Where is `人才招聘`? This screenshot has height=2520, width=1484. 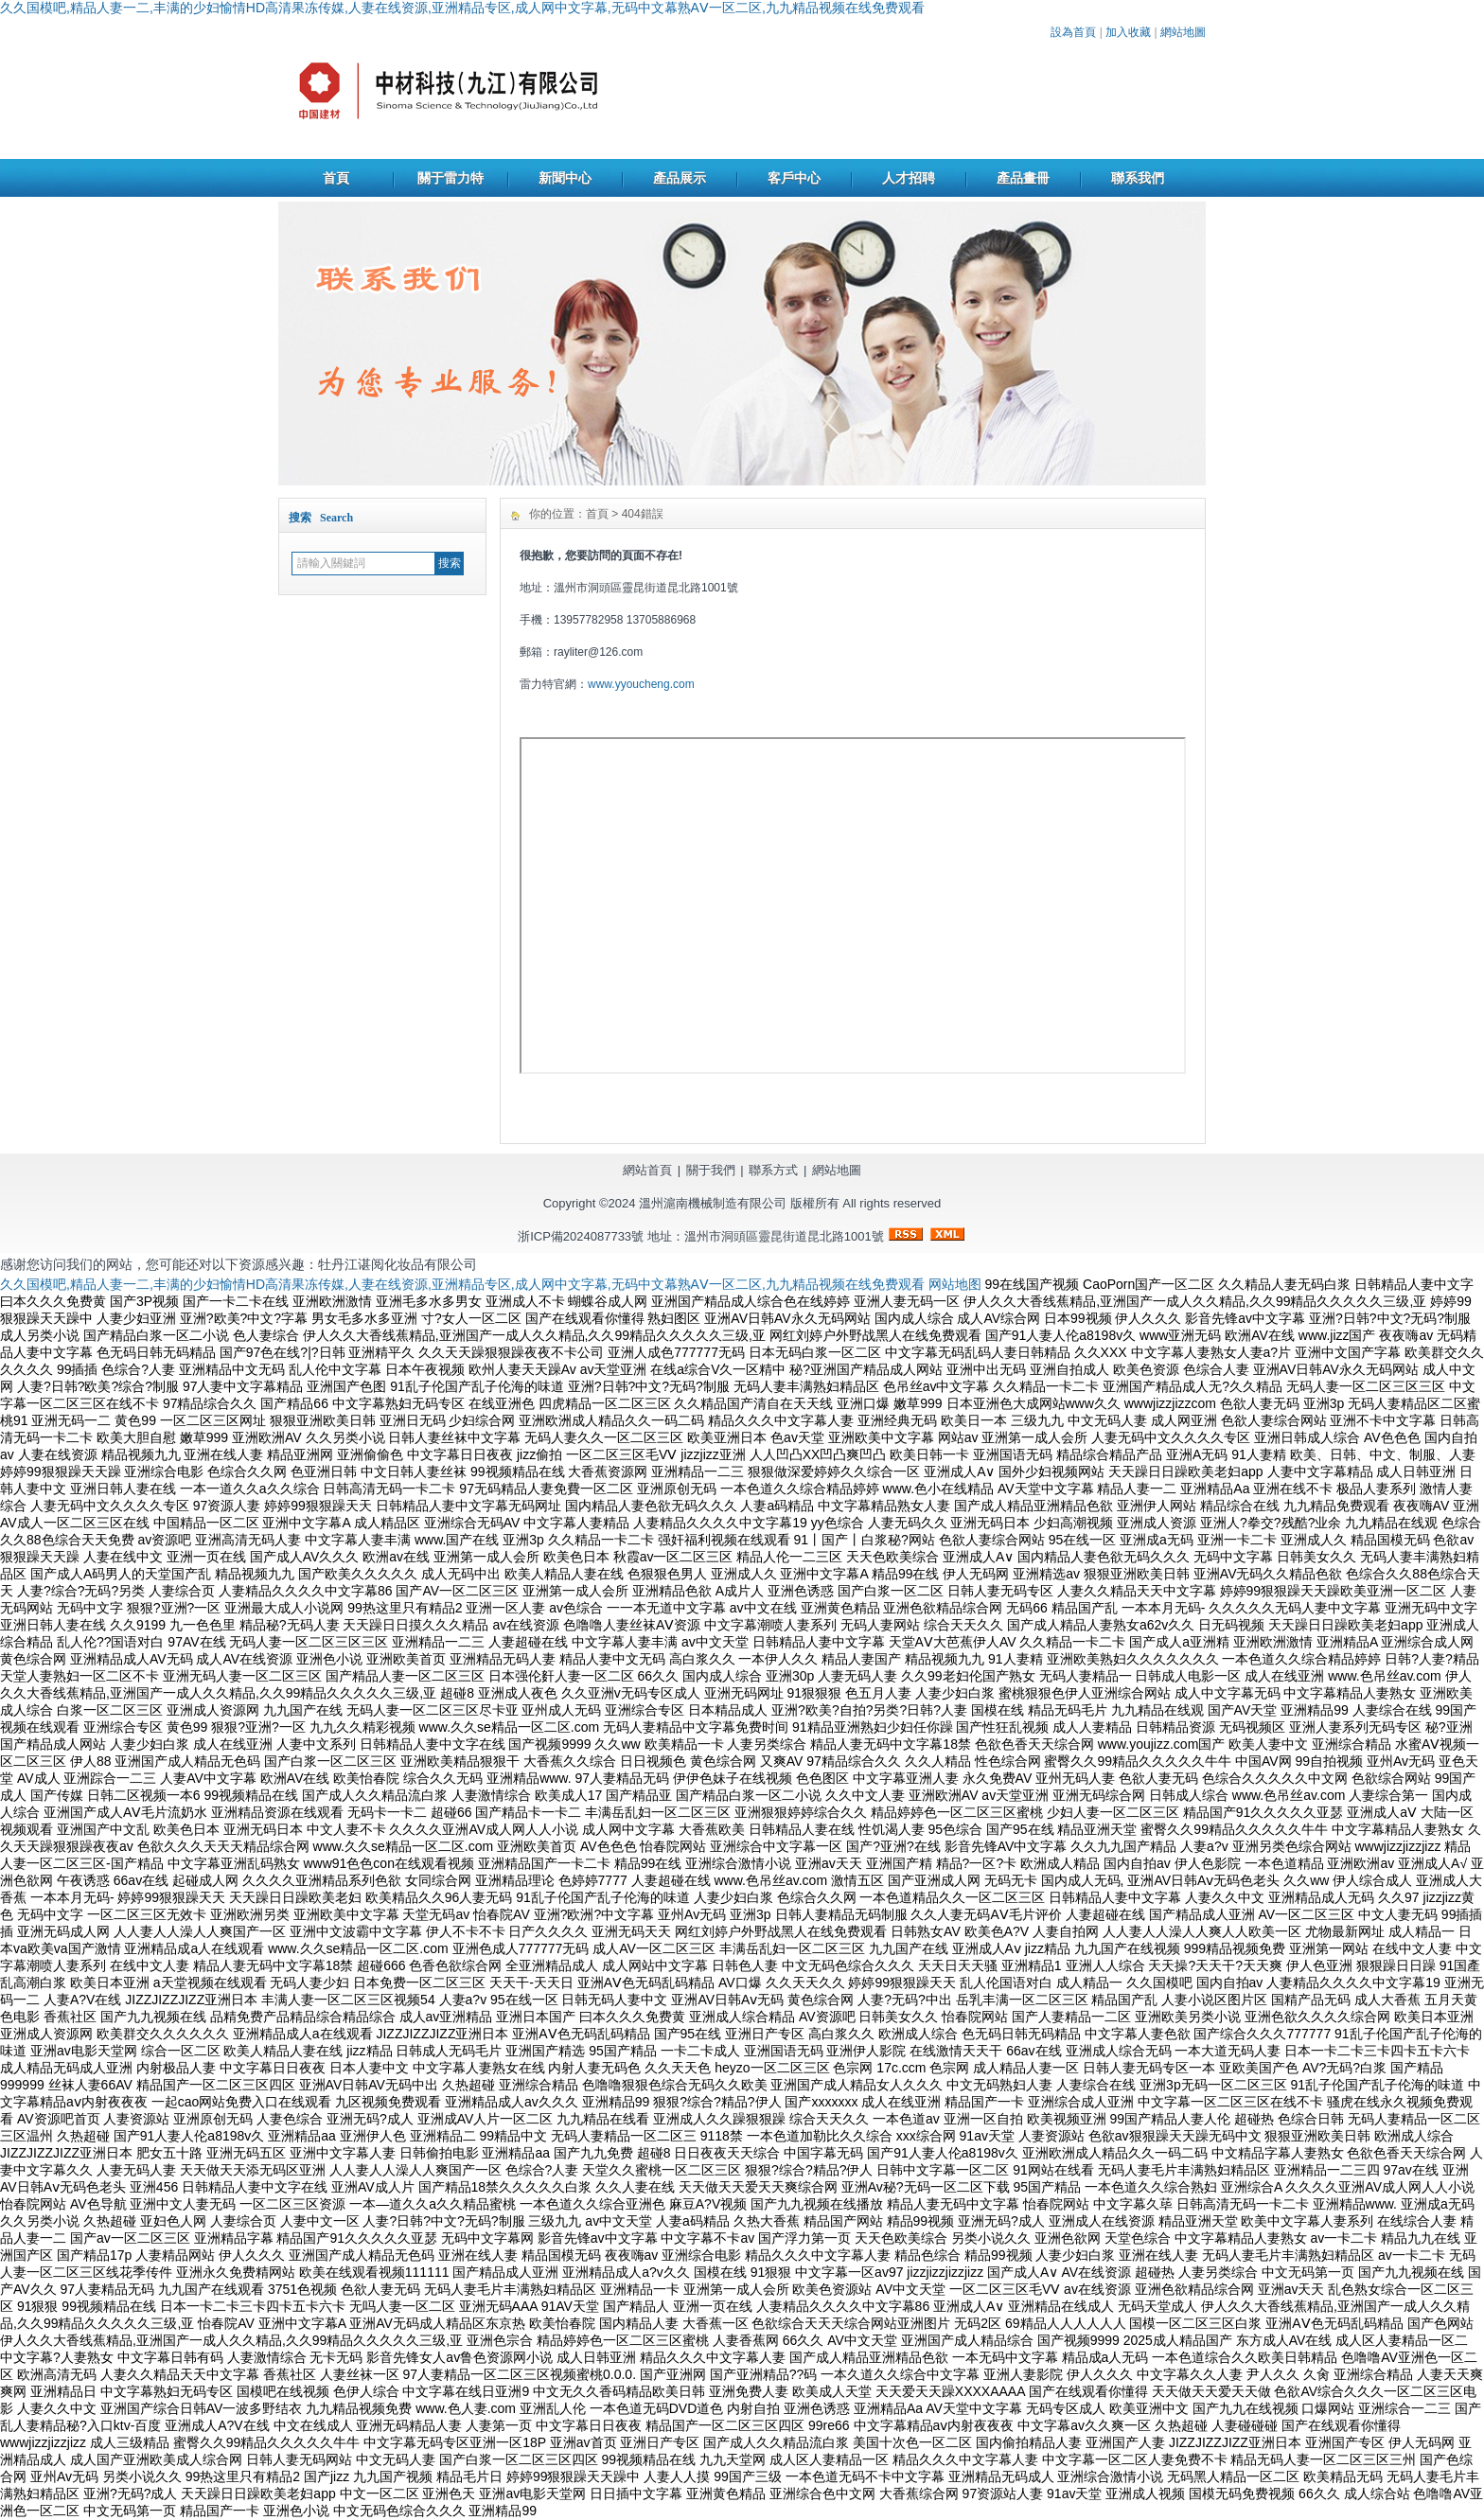 人才招聘 is located at coordinates (908, 177).